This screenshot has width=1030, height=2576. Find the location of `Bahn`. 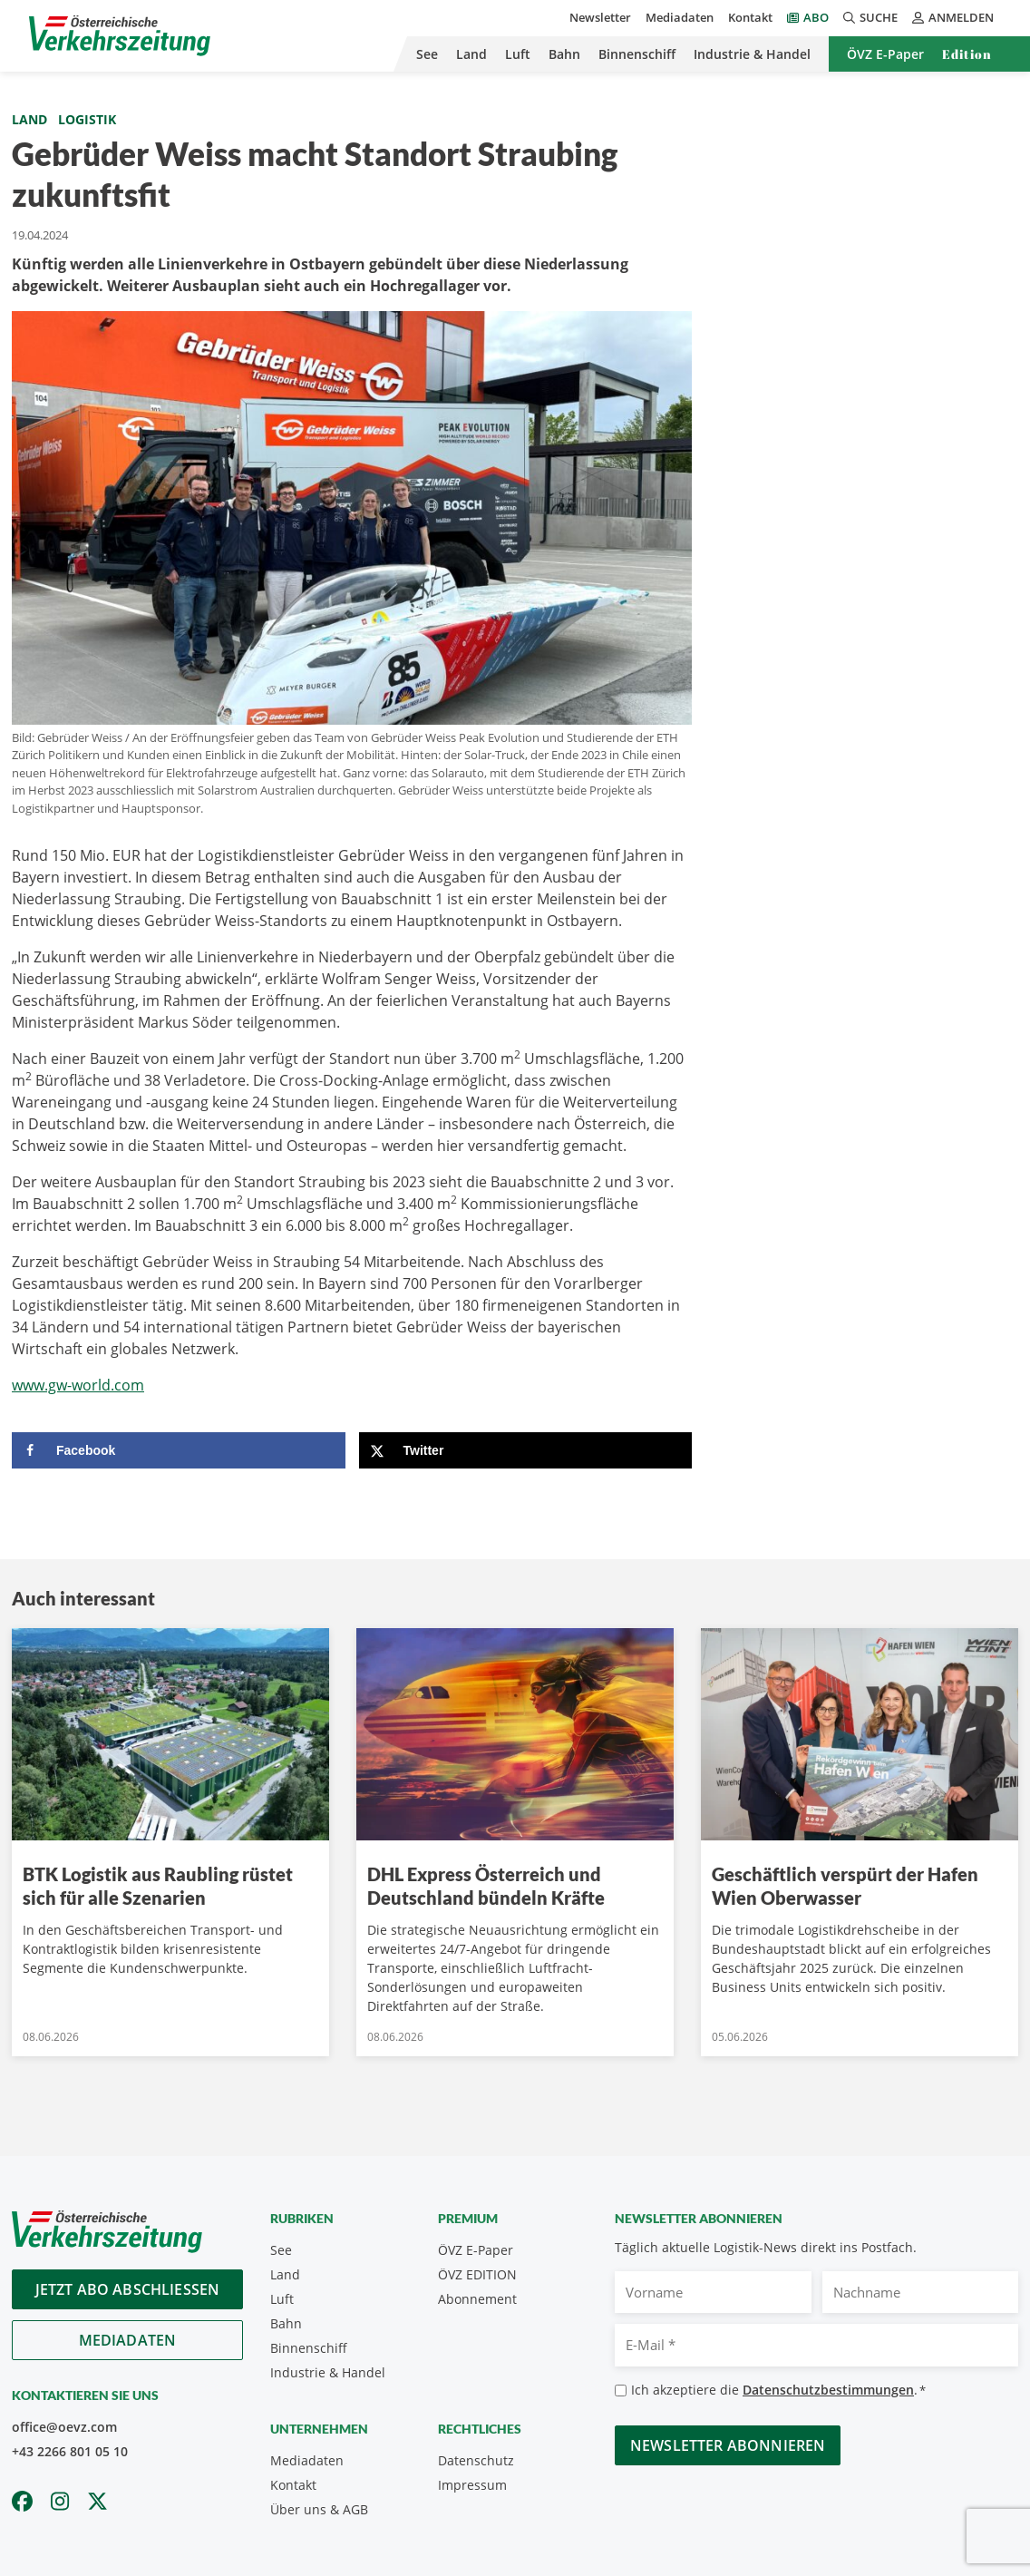

Bahn is located at coordinates (564, 54).